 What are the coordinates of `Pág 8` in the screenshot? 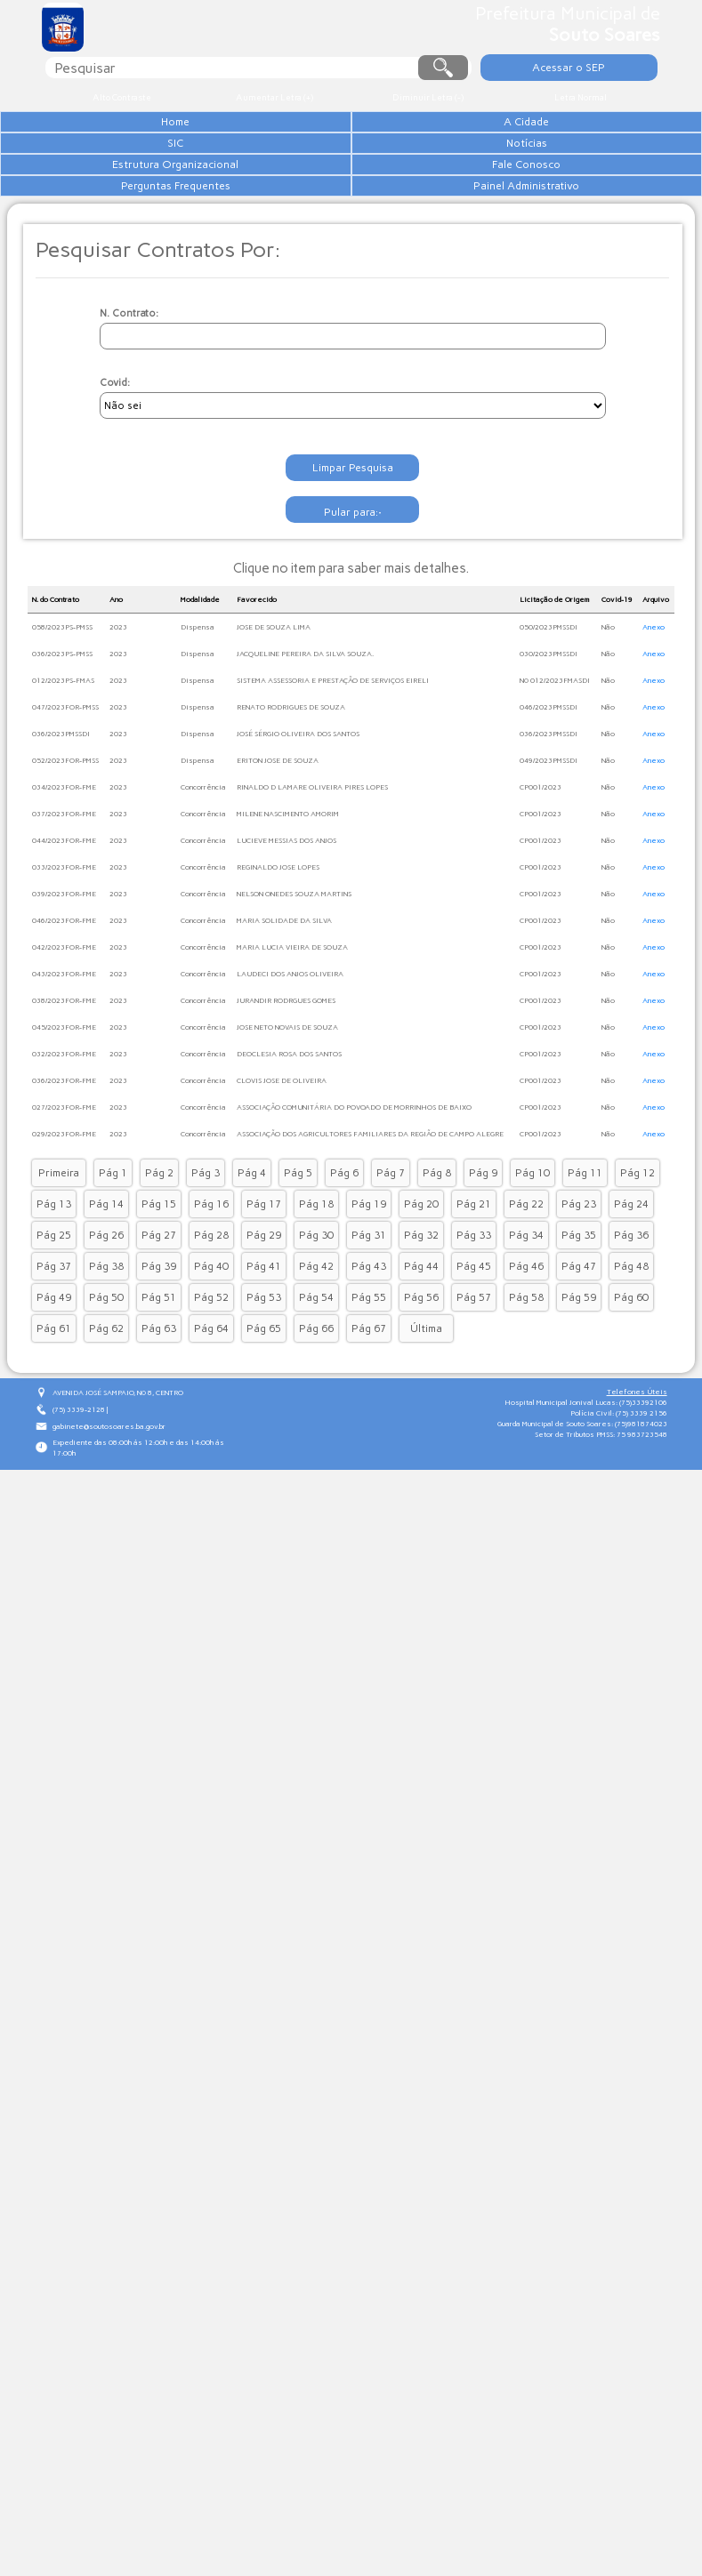 It's located at (437, 1254).